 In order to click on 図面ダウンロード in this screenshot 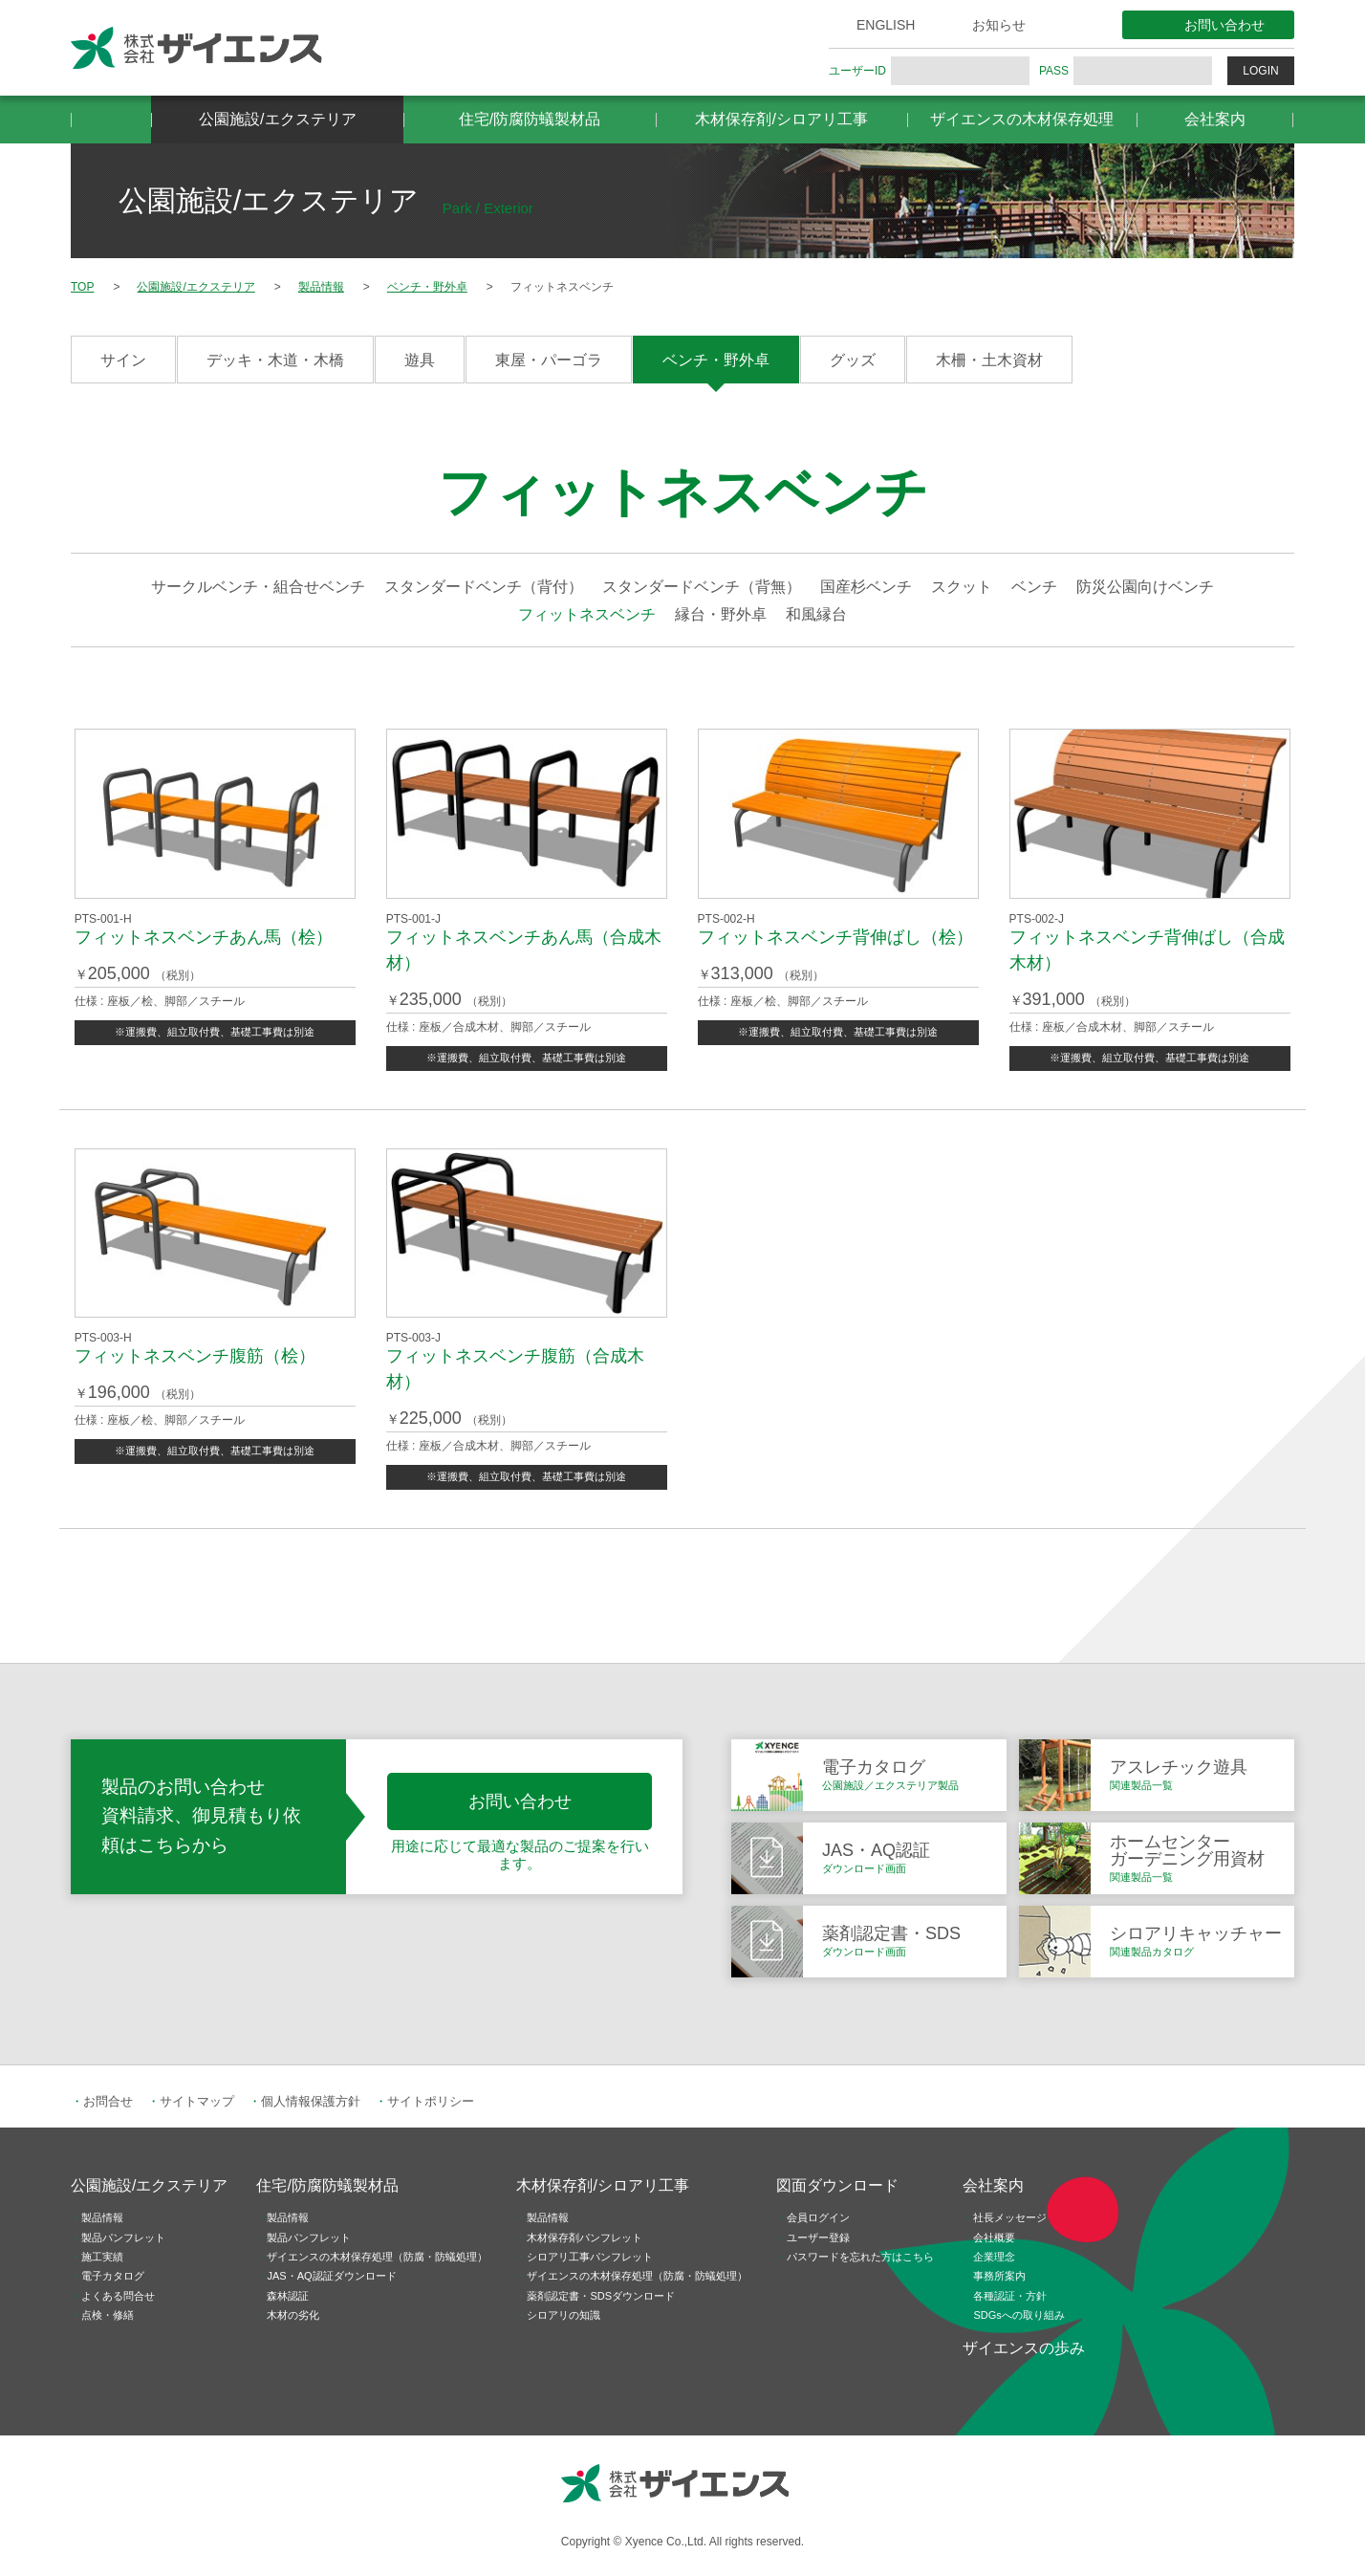, I will do `click(837, 2185)`.